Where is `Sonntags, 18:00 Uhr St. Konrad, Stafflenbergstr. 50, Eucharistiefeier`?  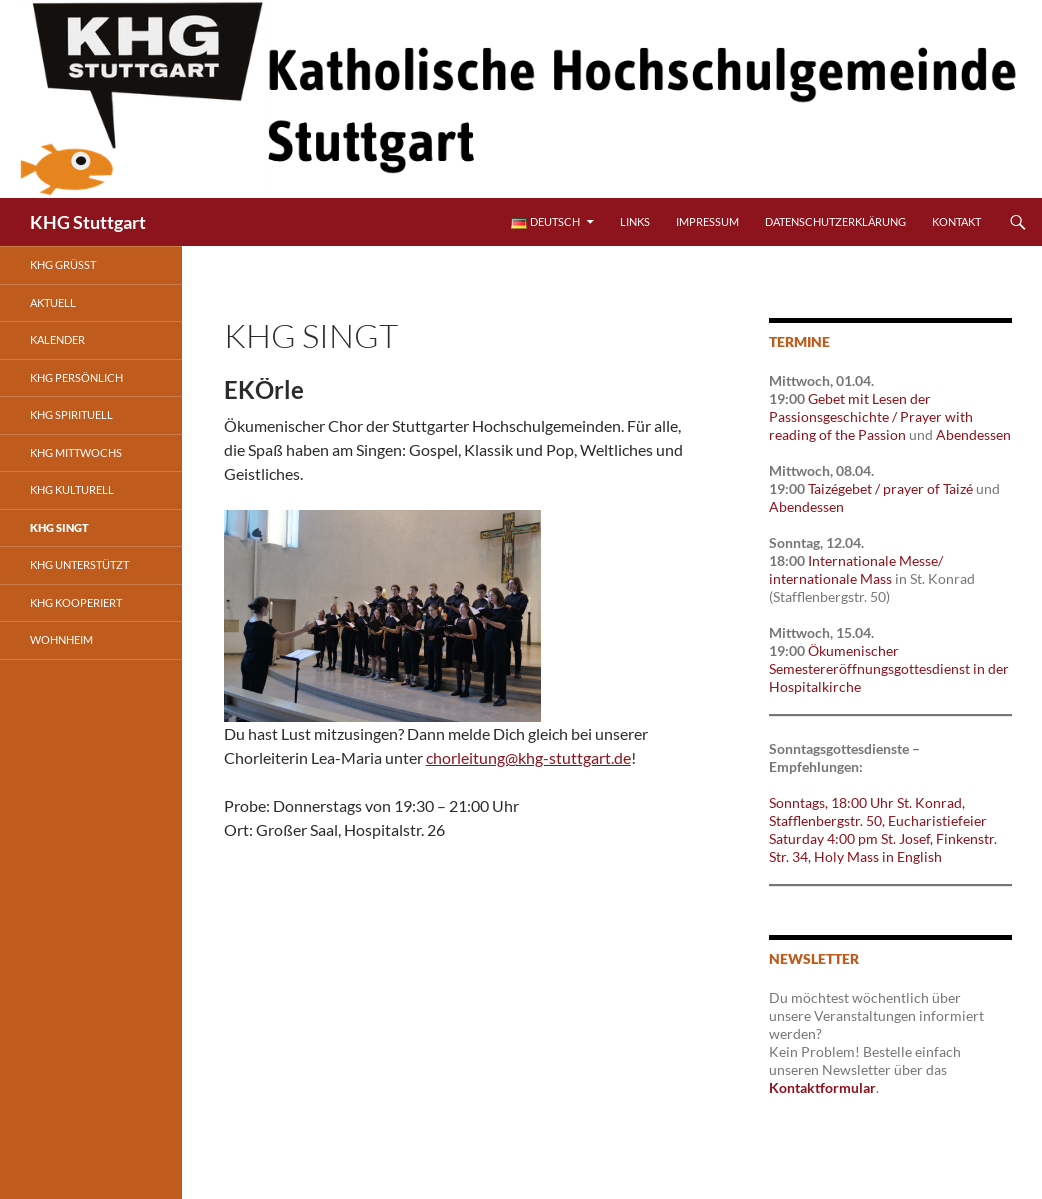 Sonntags, 18:00 Uhr St. Konrad, Stafflenbergstr. 50, Eucharistiefeier is located at coordinates (878, 811).